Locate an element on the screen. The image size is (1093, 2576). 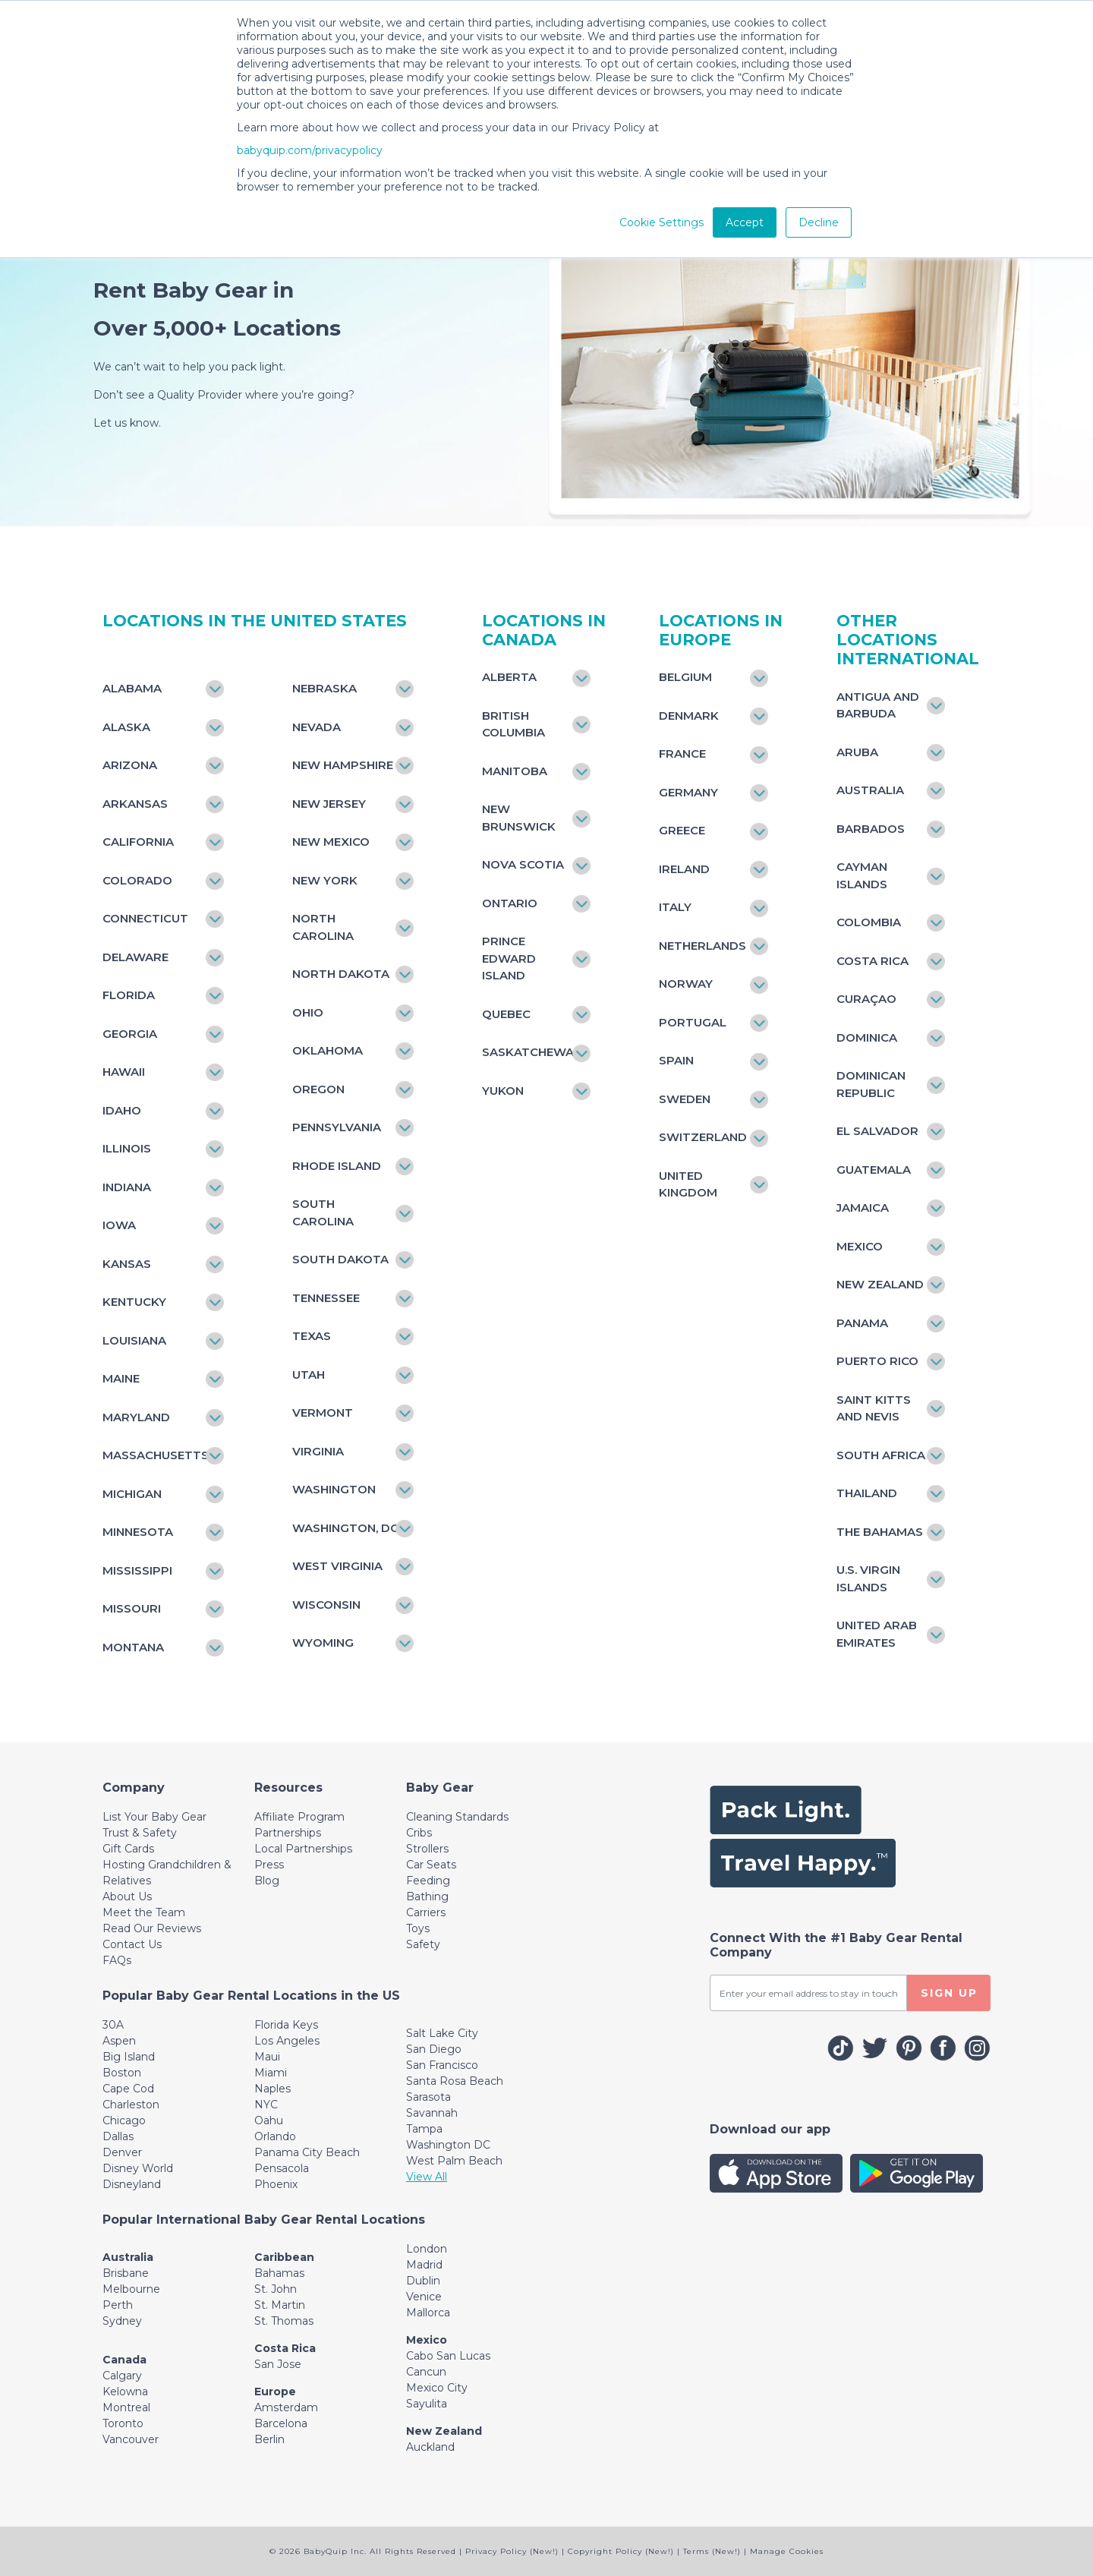
Nevada [Toggle navigation] is located at coordinates (316, 727).